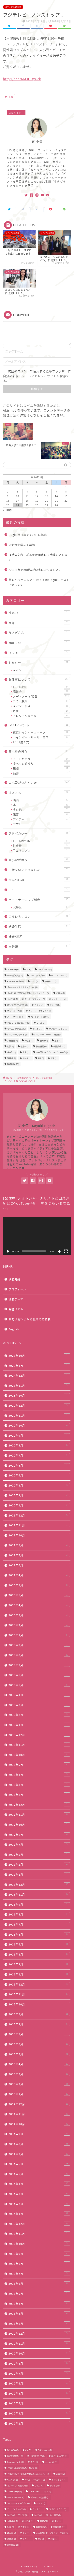 The image size is (74, 2576). What do you see at coordinates (14, 1279) in the screenshot?
I see `講演実績` at bounding box center [14, 1279].